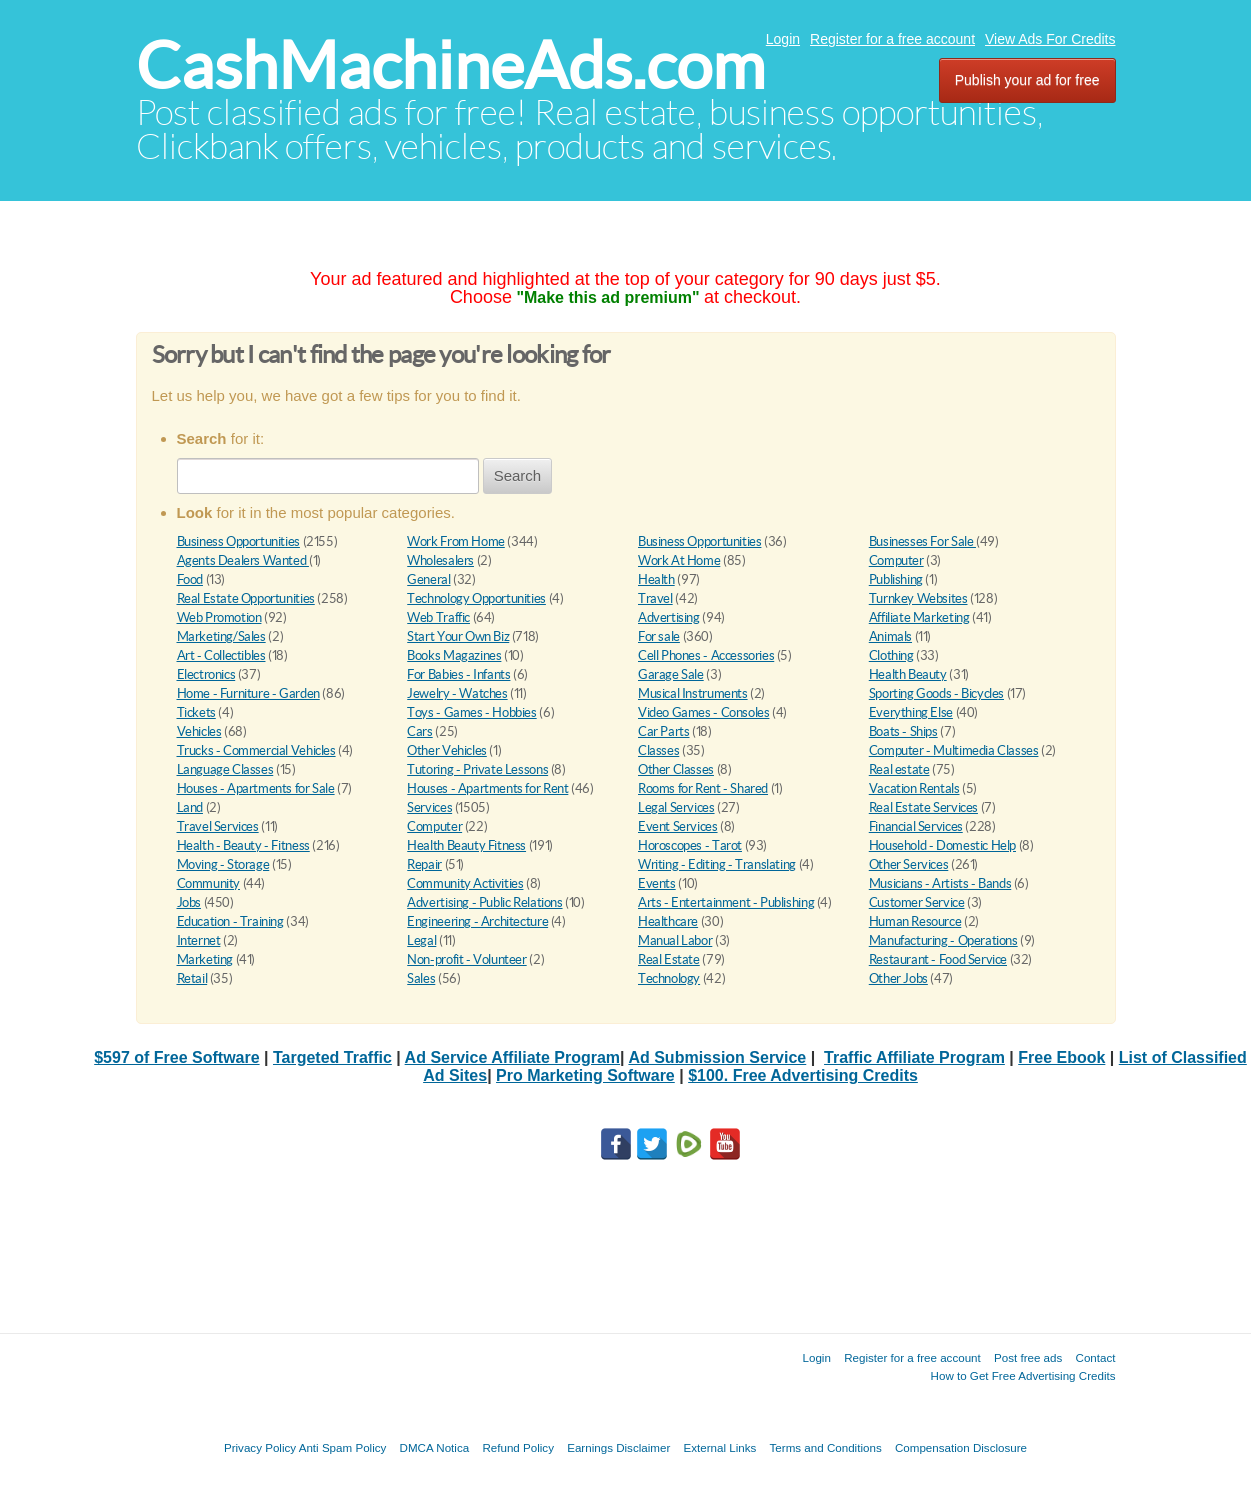 This screenshot has height=1487, width=1251. I want to click on Arts - Entertainment - Publishing, so click(726, 902).